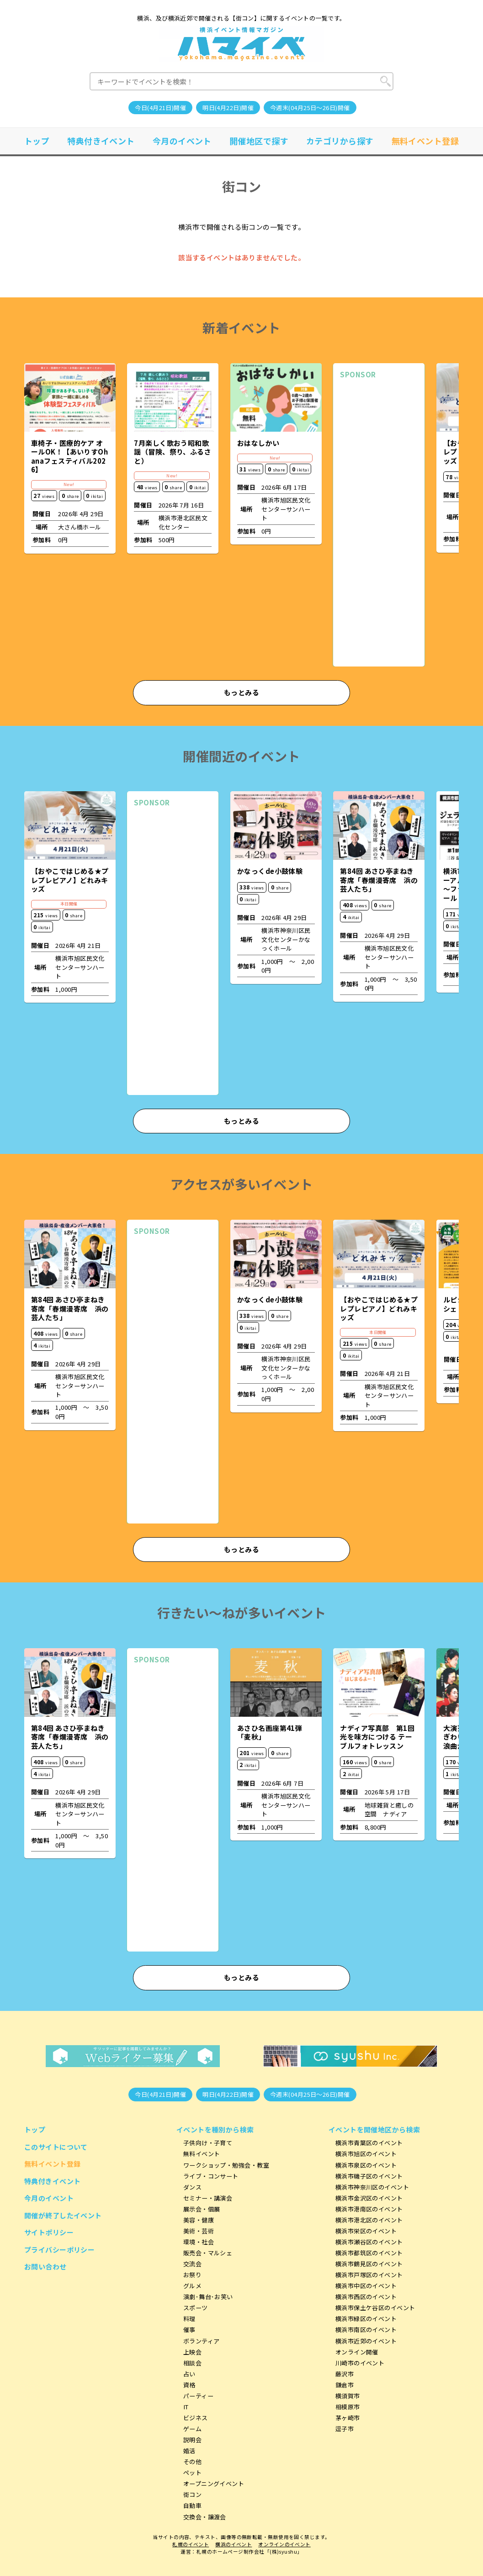  I want to click on 子供向け・子育て, so click(208, 2142).